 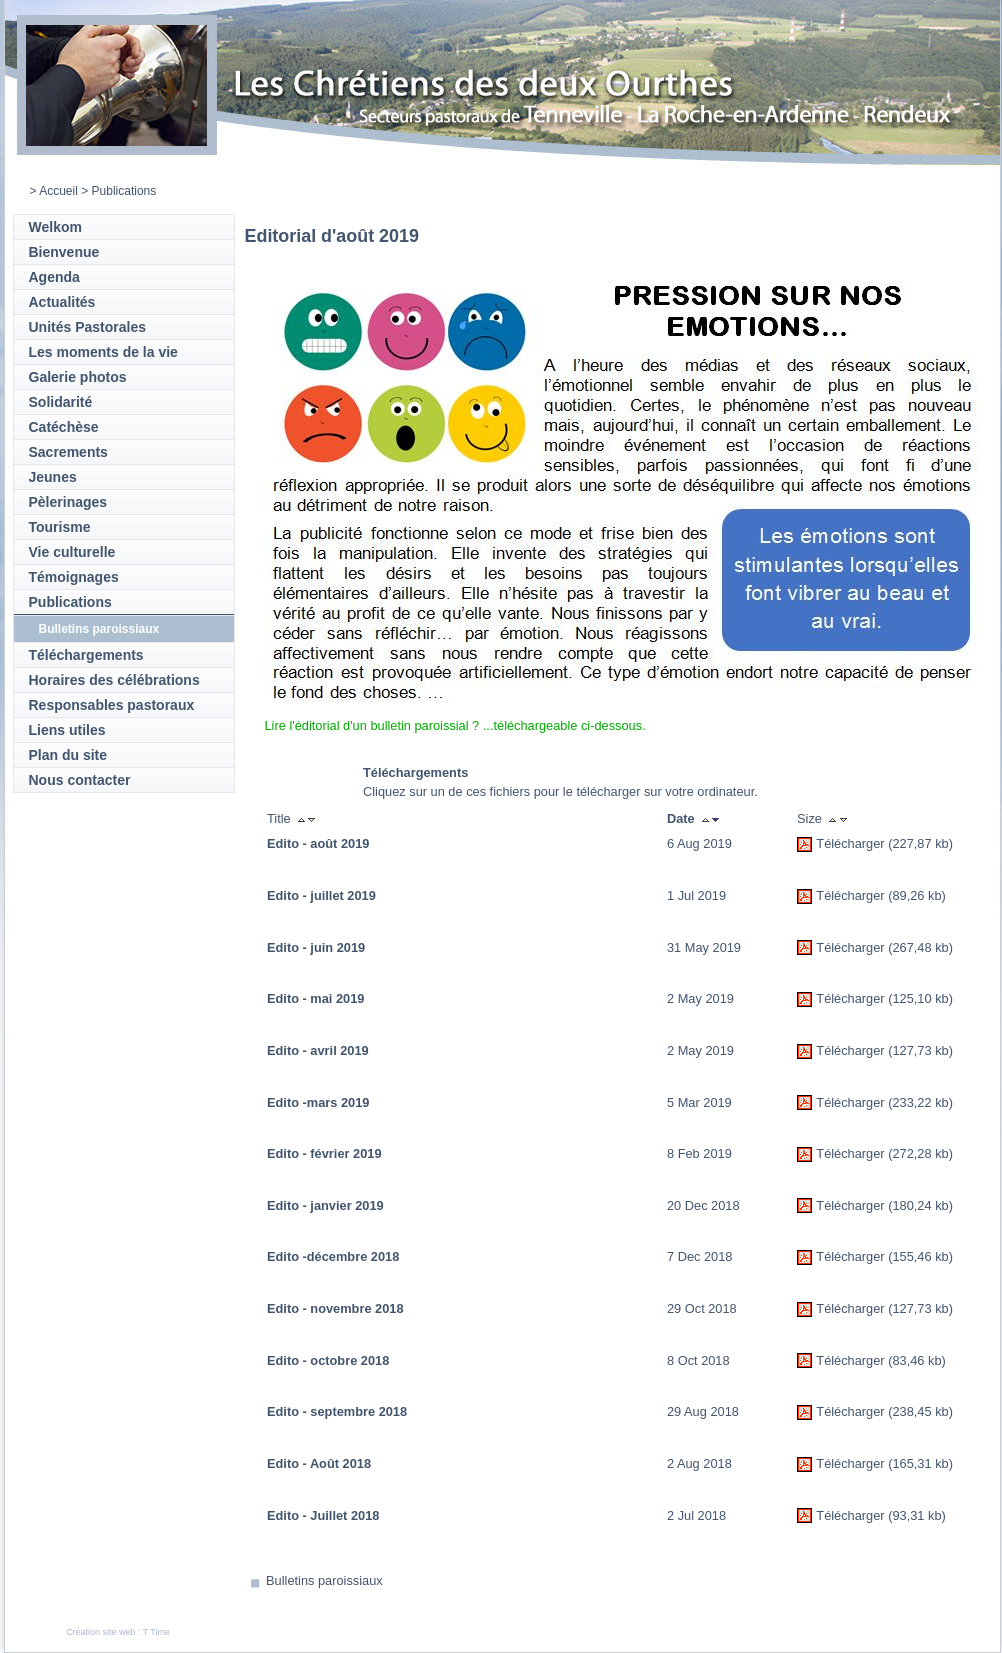 I want to click on 6 Aug 2019, so click(x=699, y=843).